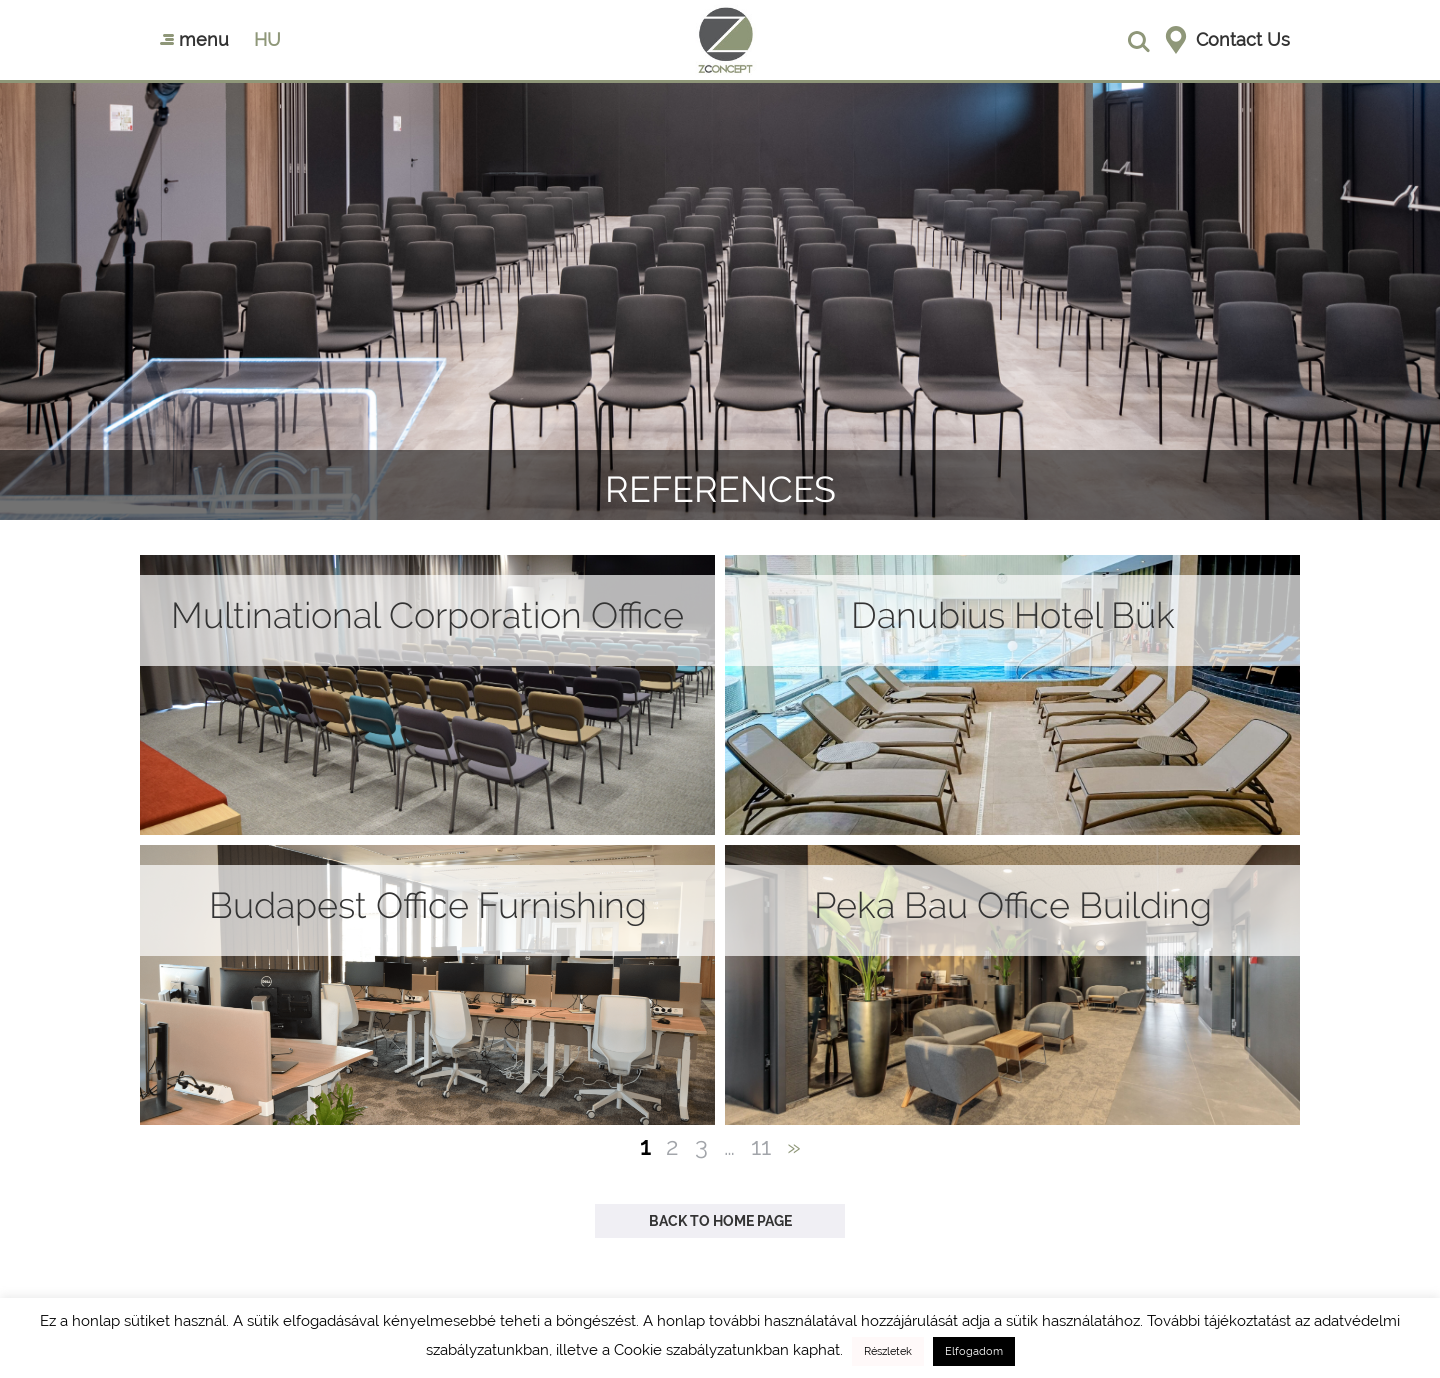  I want to click on Back to Home Page, so click(720, 1221).